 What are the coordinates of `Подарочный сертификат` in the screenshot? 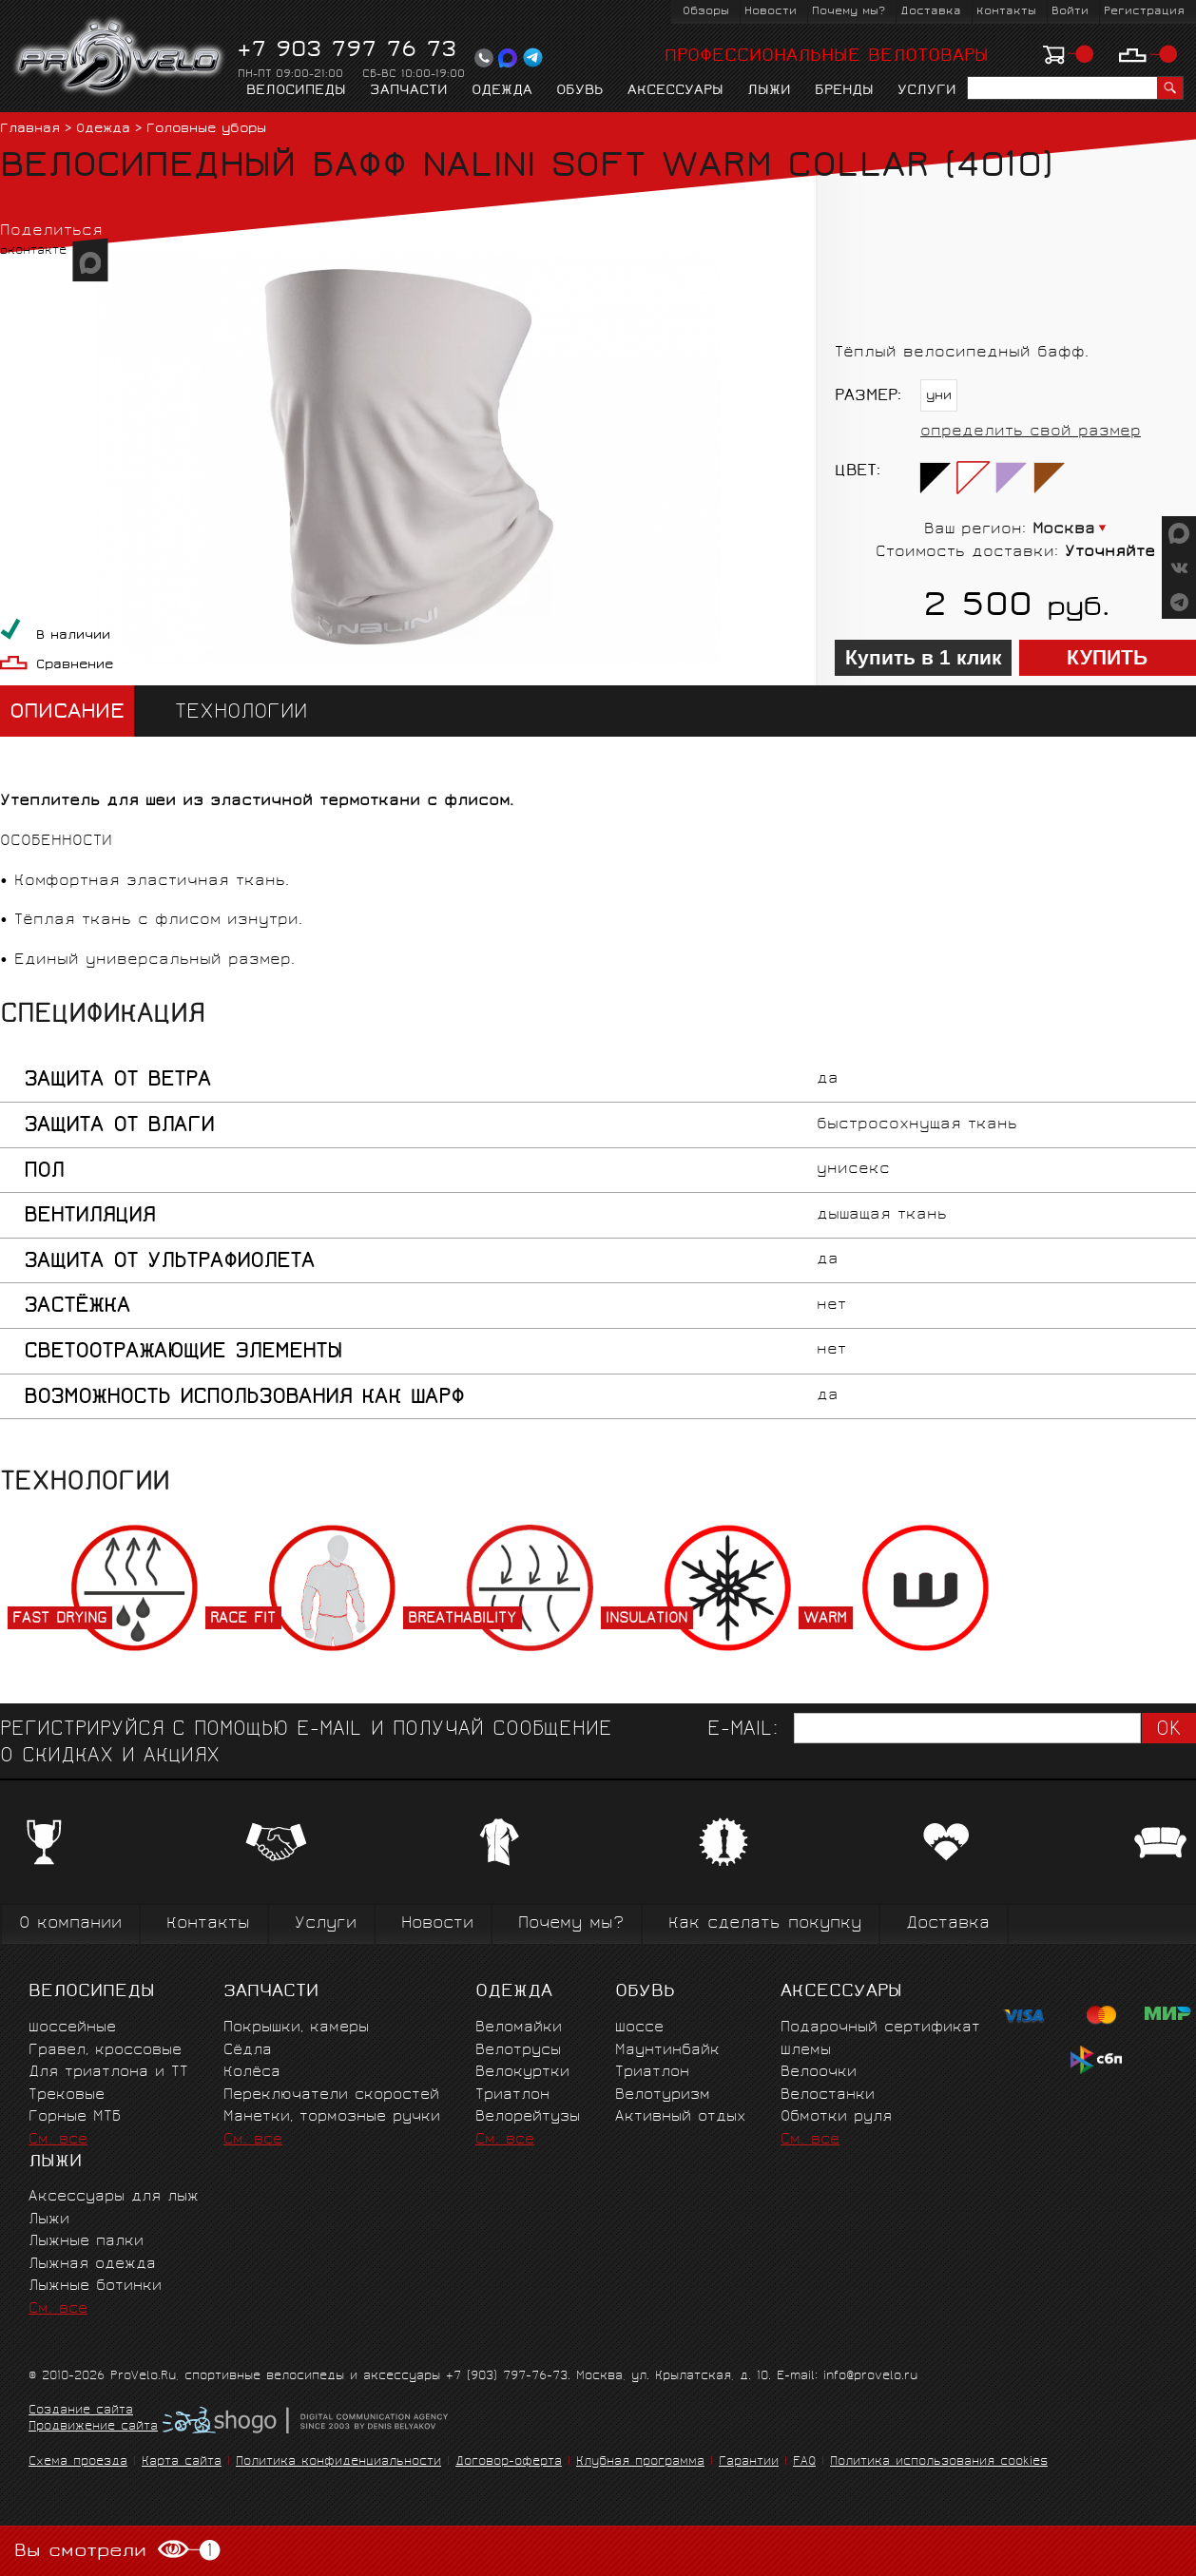 It's located at (880, 2028).